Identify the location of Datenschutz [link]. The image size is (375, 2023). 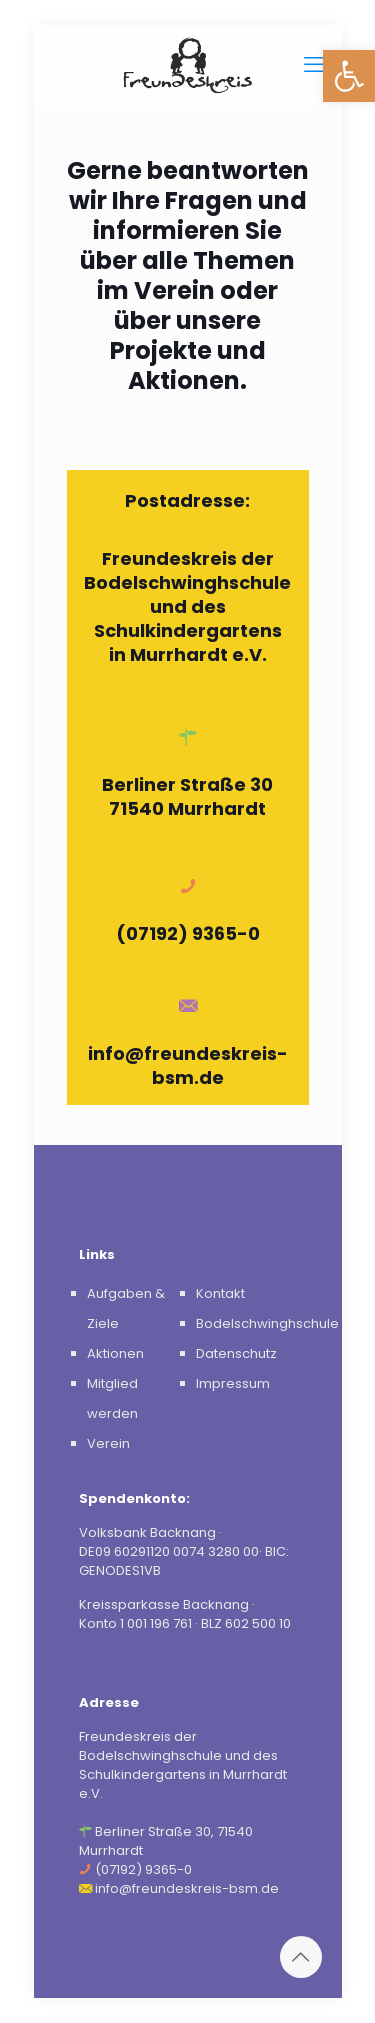
(236, 1353).